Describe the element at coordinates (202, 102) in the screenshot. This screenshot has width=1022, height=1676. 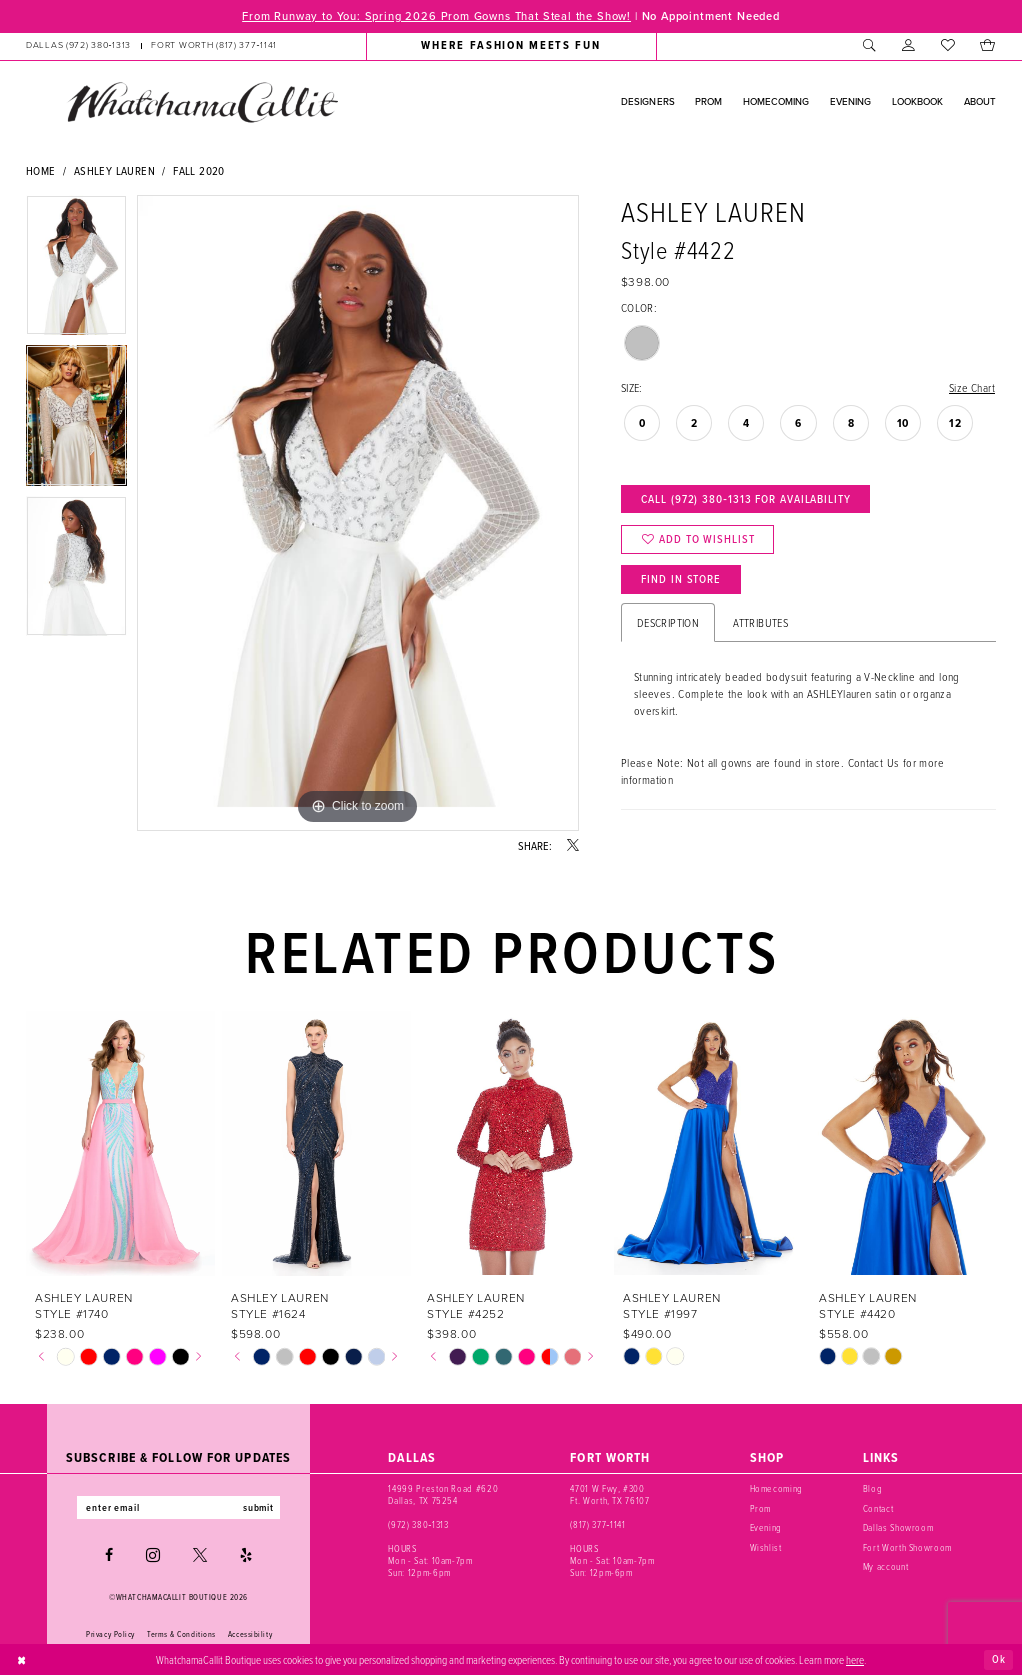
I see `[banner]` at that location.